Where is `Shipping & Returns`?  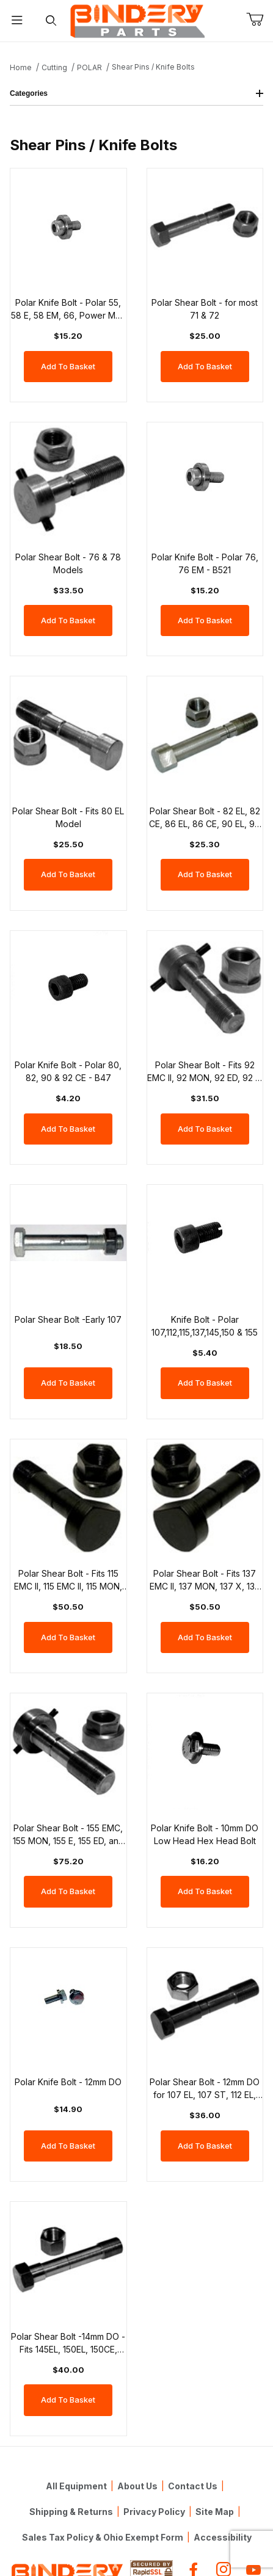 Shipping & Returns is located at coordinates (71, 2511).